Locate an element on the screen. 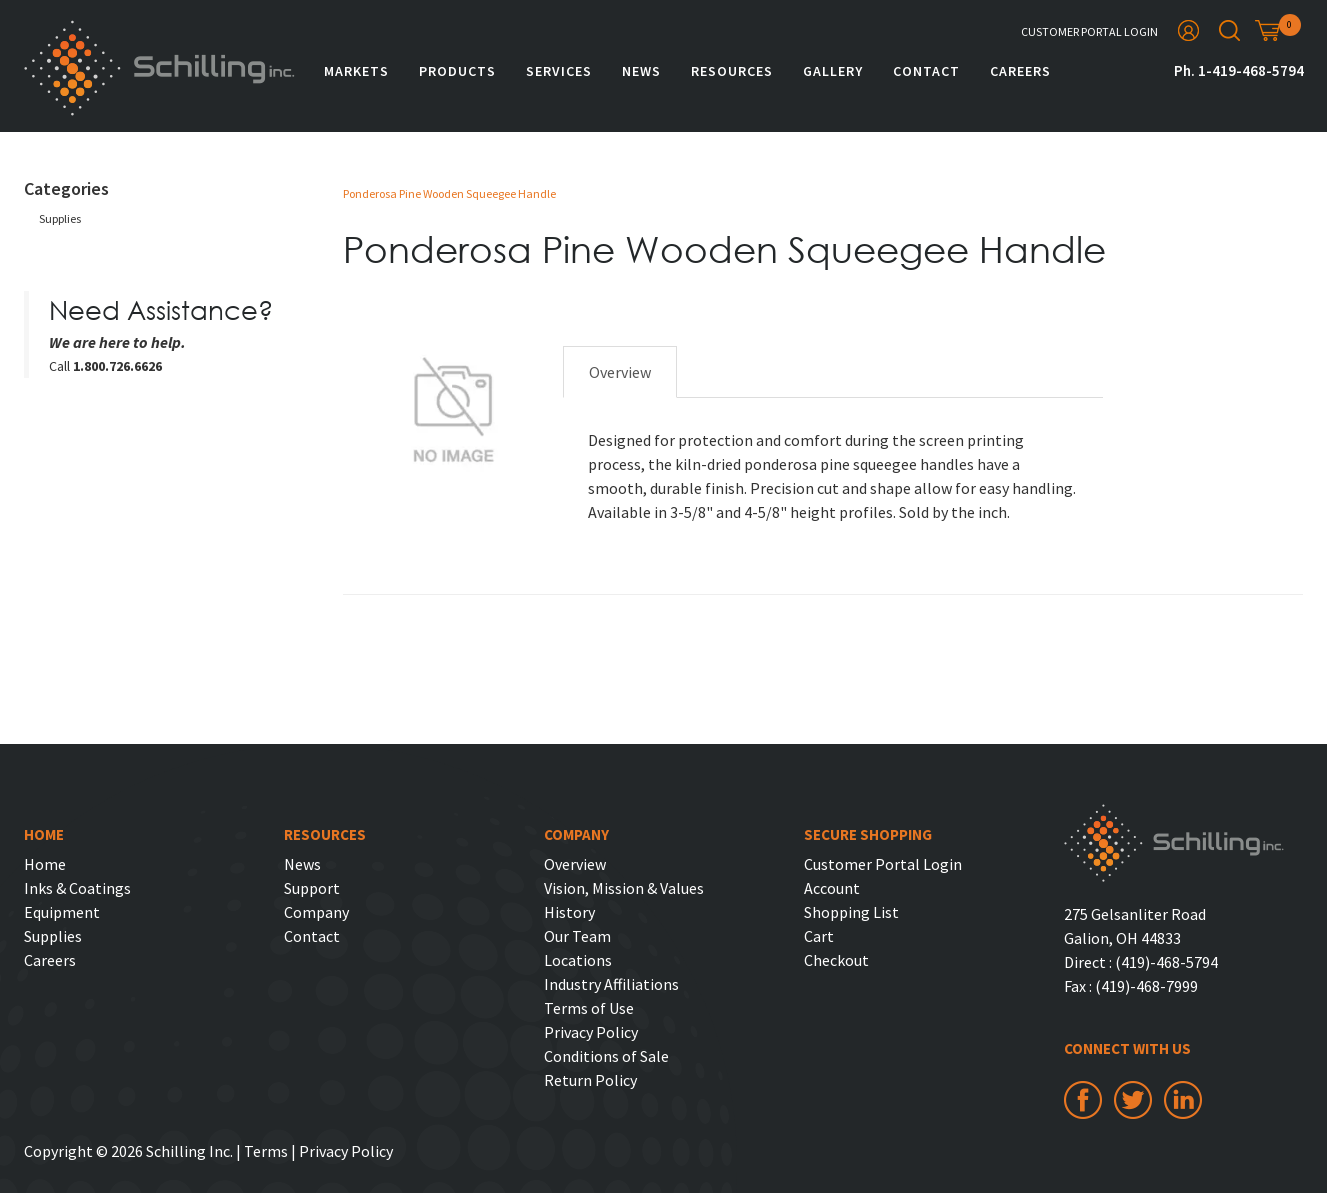 The height and width of the screenshot is (1193, 1327). Terms is located at coordinates (266, 1151).